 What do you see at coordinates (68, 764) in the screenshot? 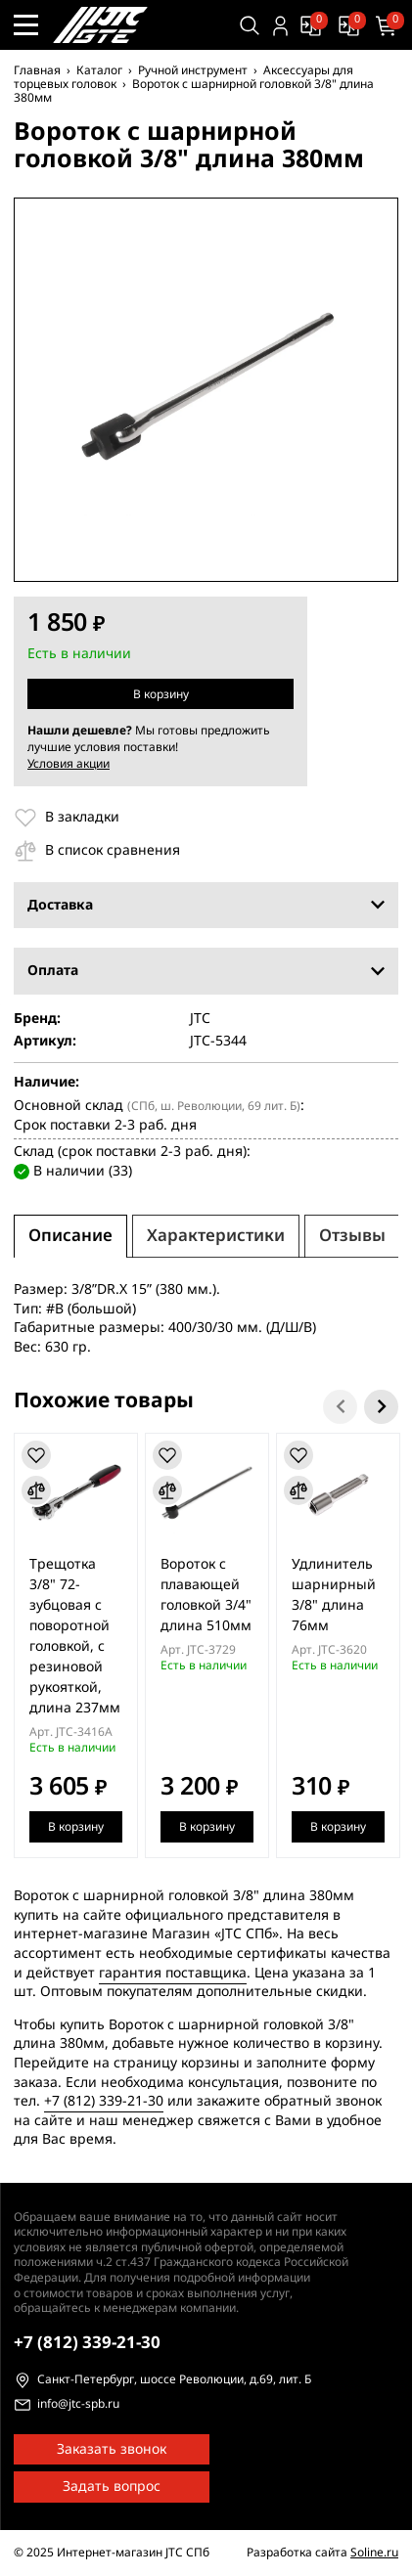
I see `Условия акции` at bounding box center [68, 764].